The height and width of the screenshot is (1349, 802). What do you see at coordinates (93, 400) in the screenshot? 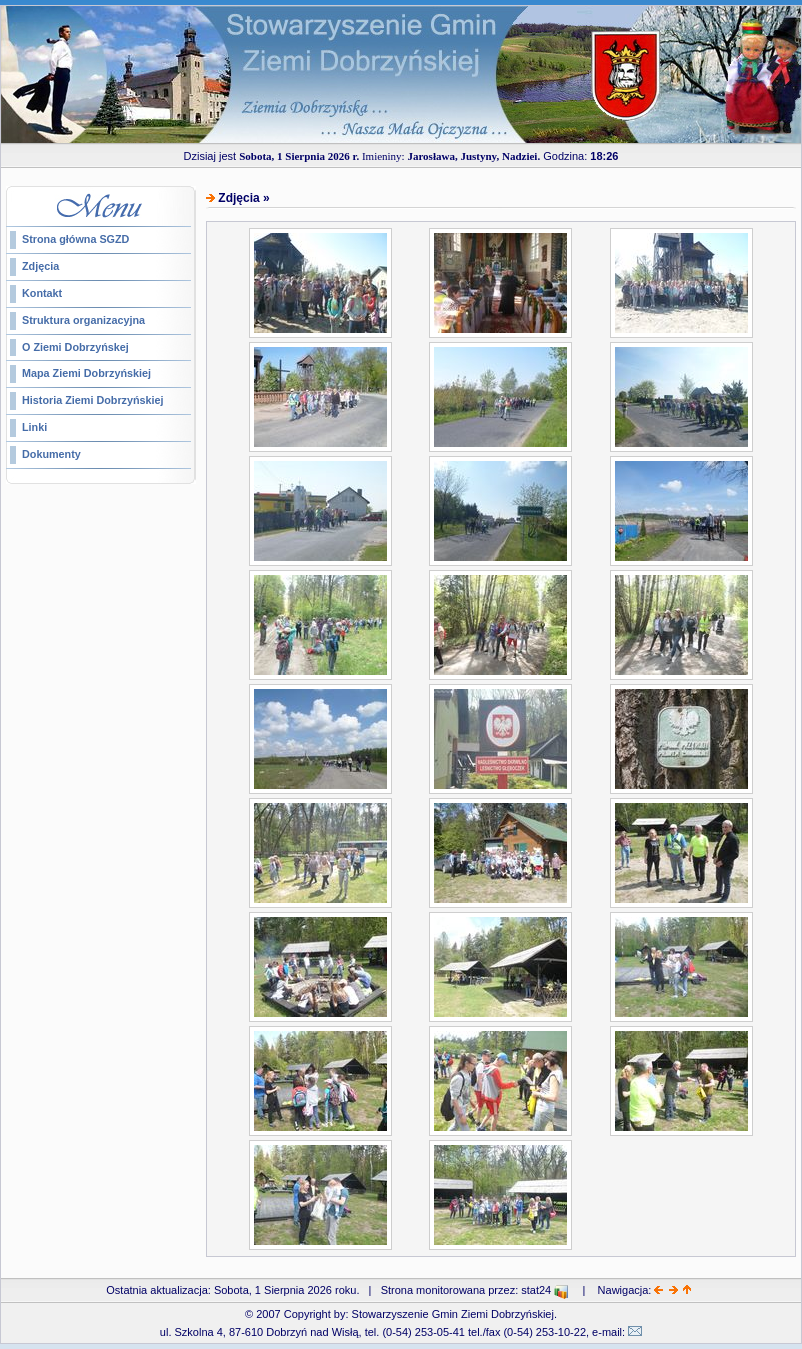
I see `Historia Ziemi Dobrzyńskiej` at bounding box center [93, 400].